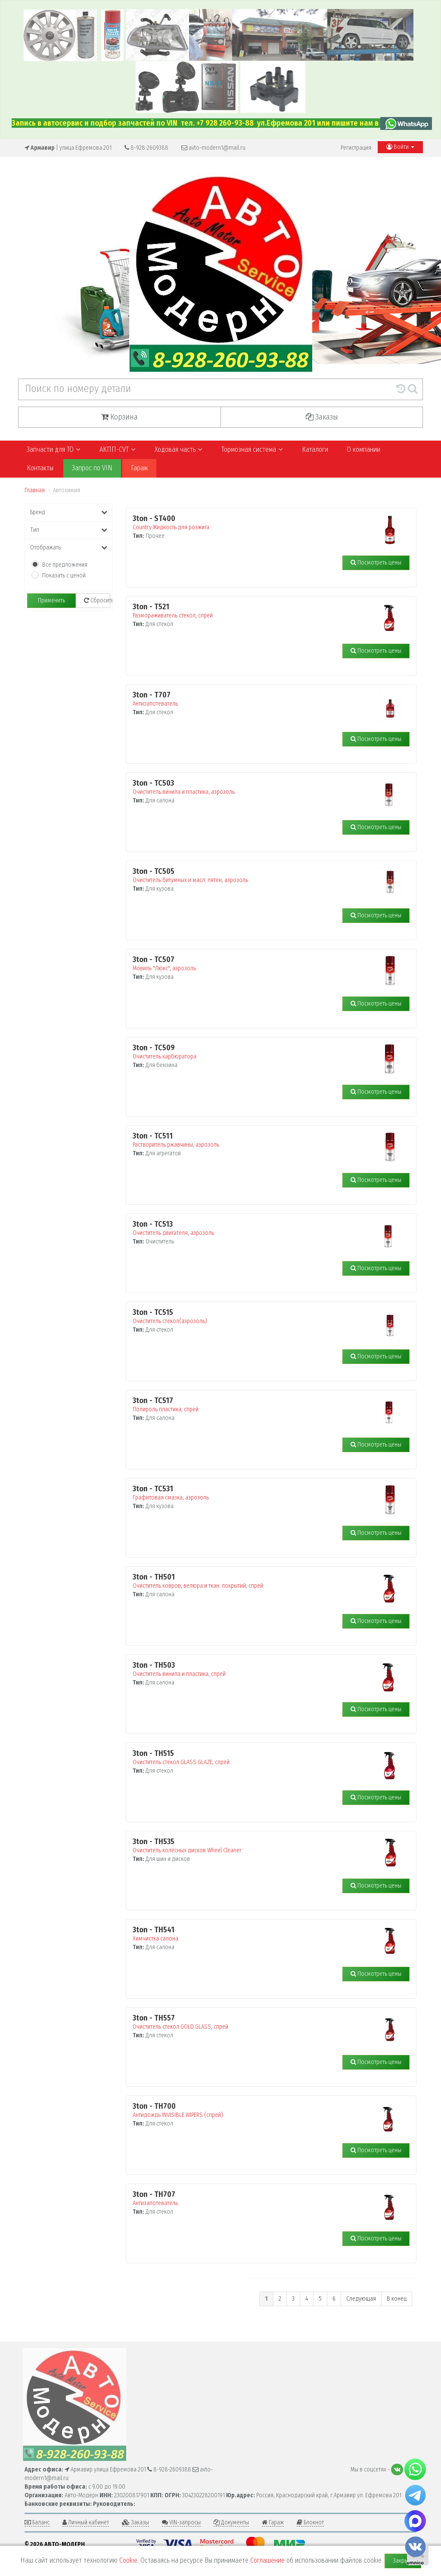  Describe the element at coordinates (51, 600) in the screenshot. I see `Применить` at that location.